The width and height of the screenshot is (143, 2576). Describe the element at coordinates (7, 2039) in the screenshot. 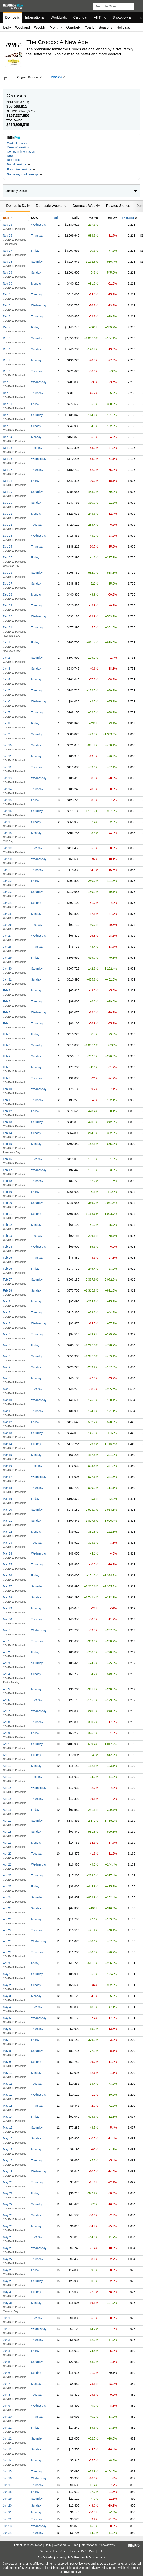

I see `May 7` at that location.